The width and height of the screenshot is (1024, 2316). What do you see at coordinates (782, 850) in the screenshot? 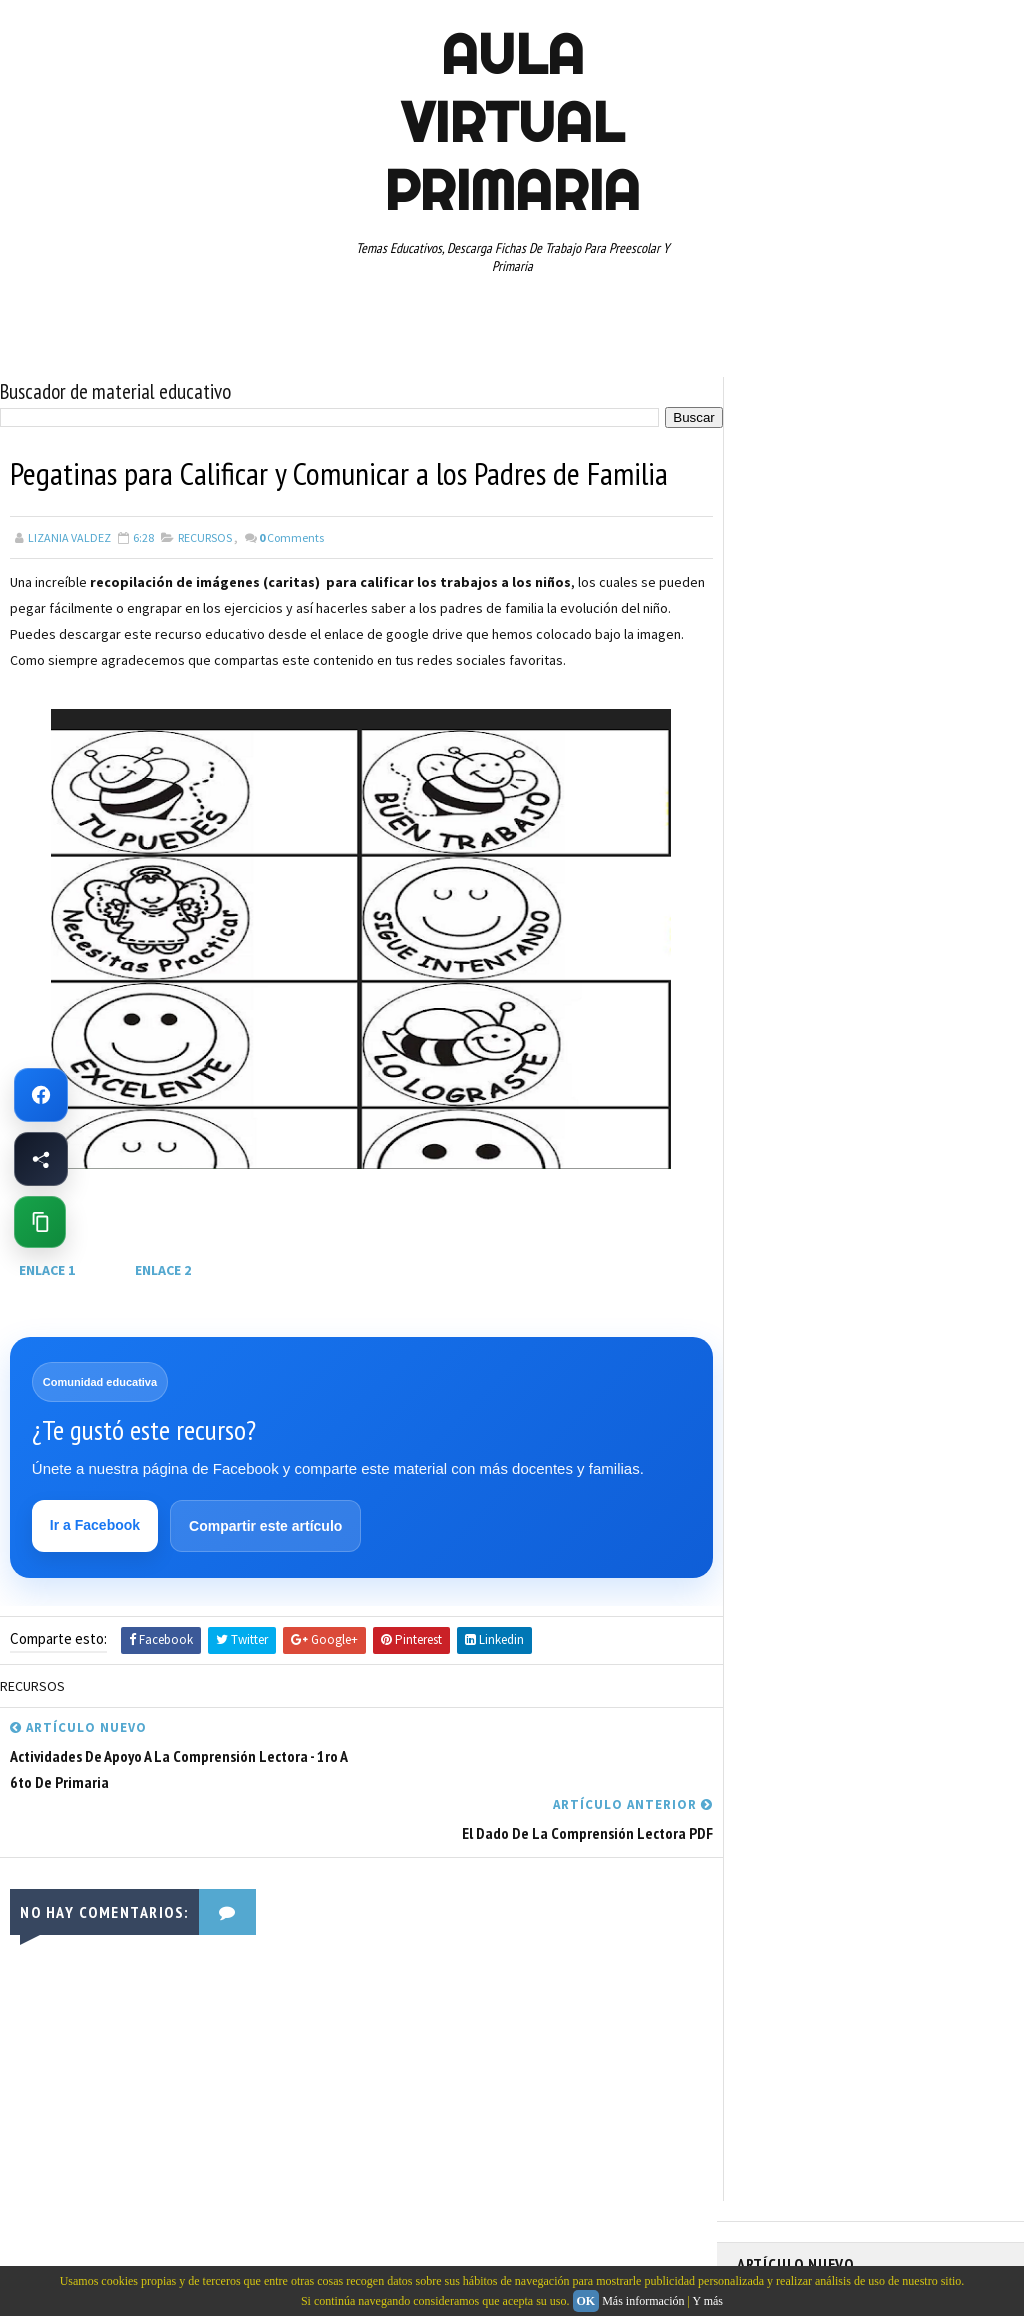
I see `ABECEDARIOS` at bounding box center [782, 850].